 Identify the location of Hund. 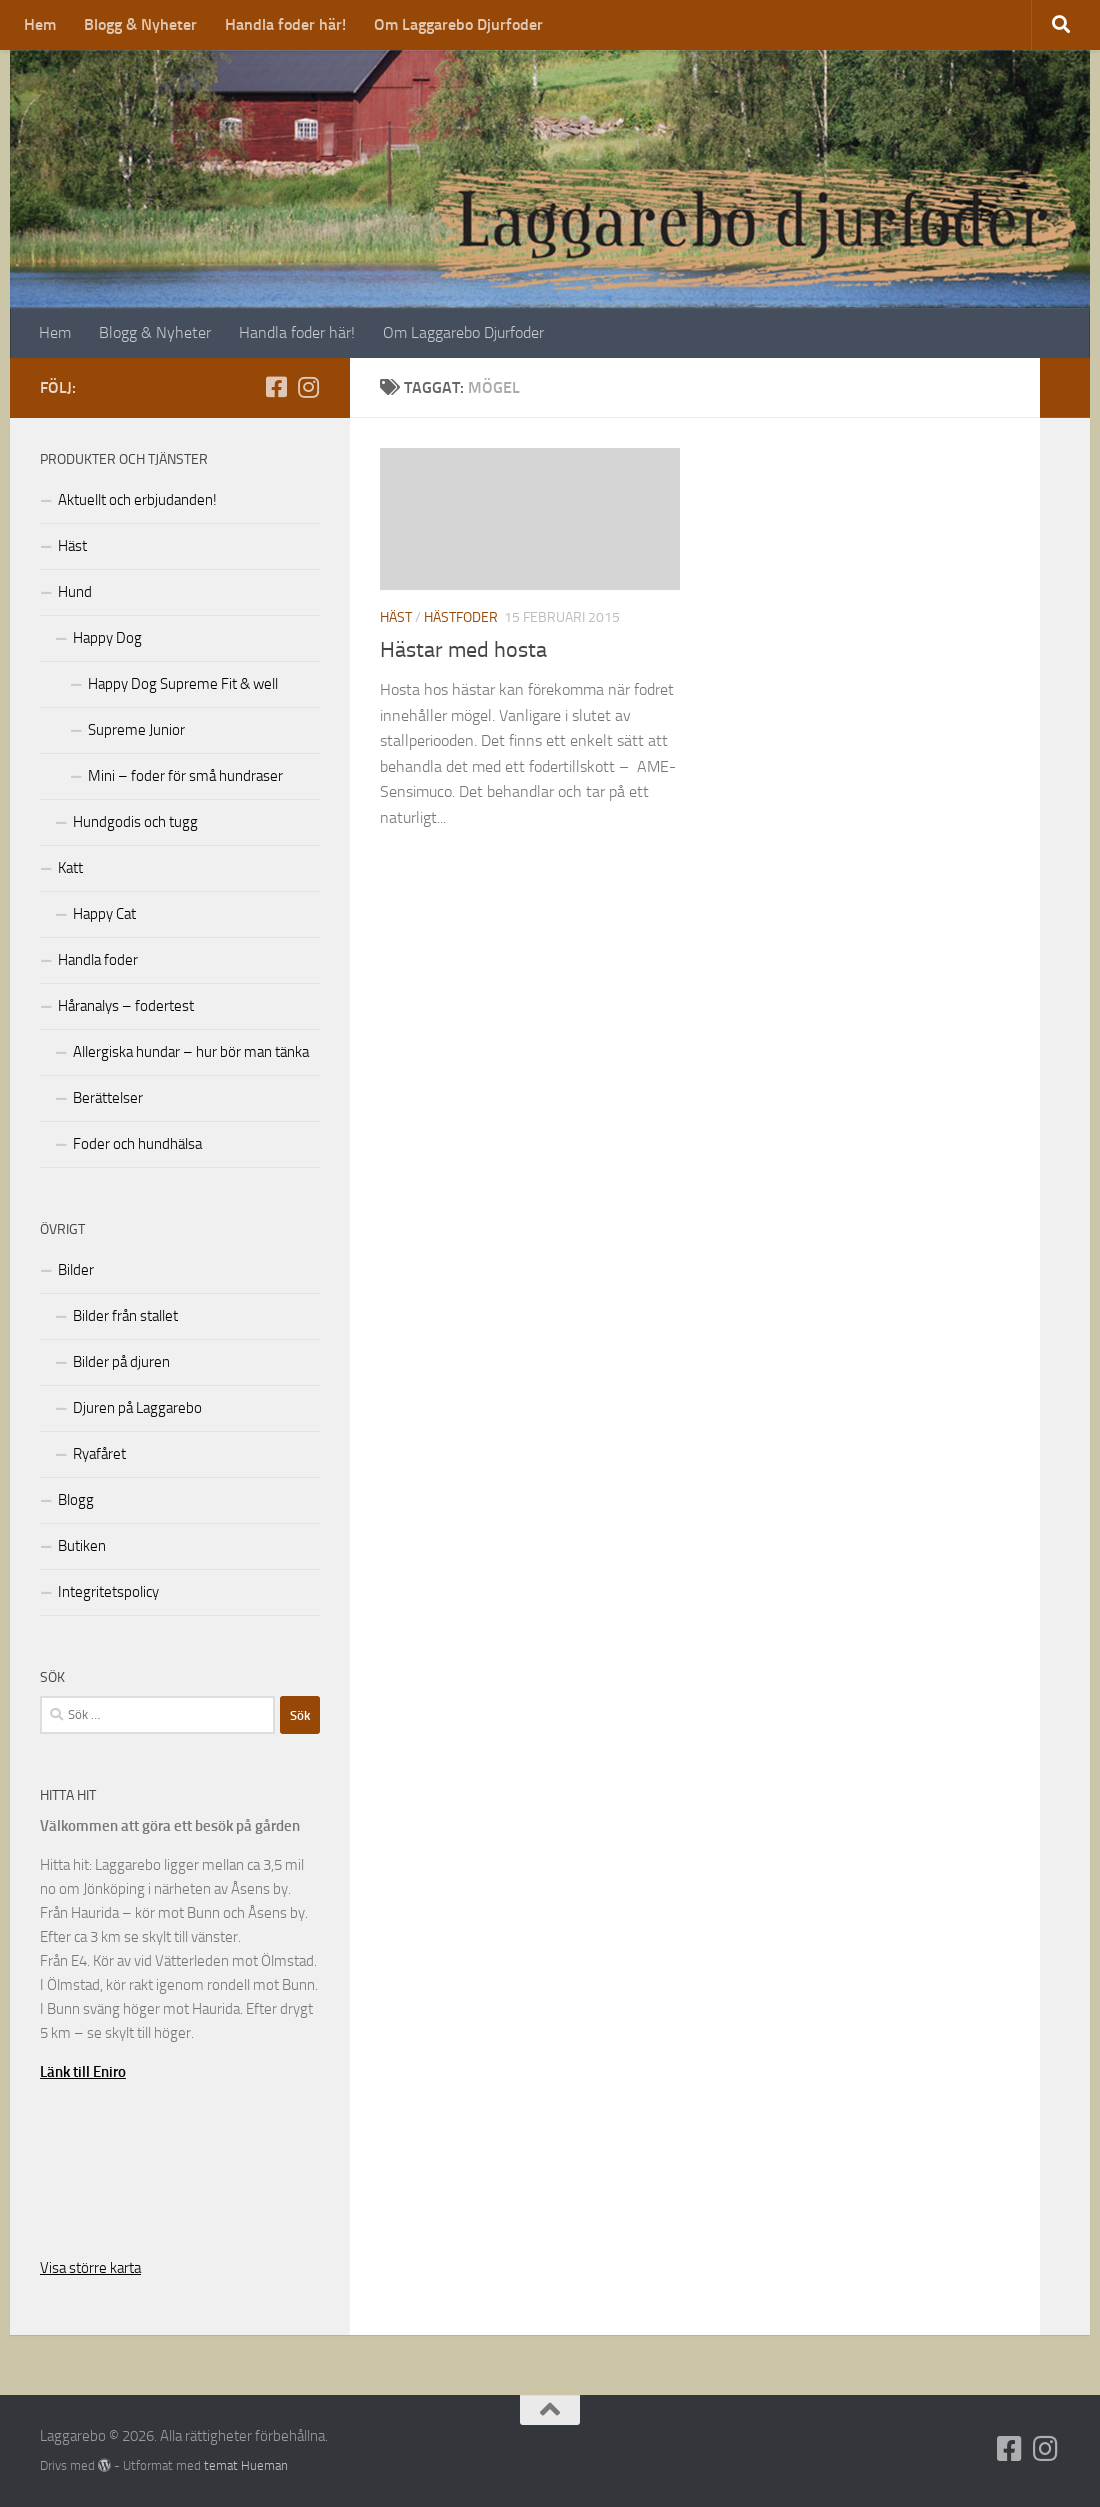
(75, 592).